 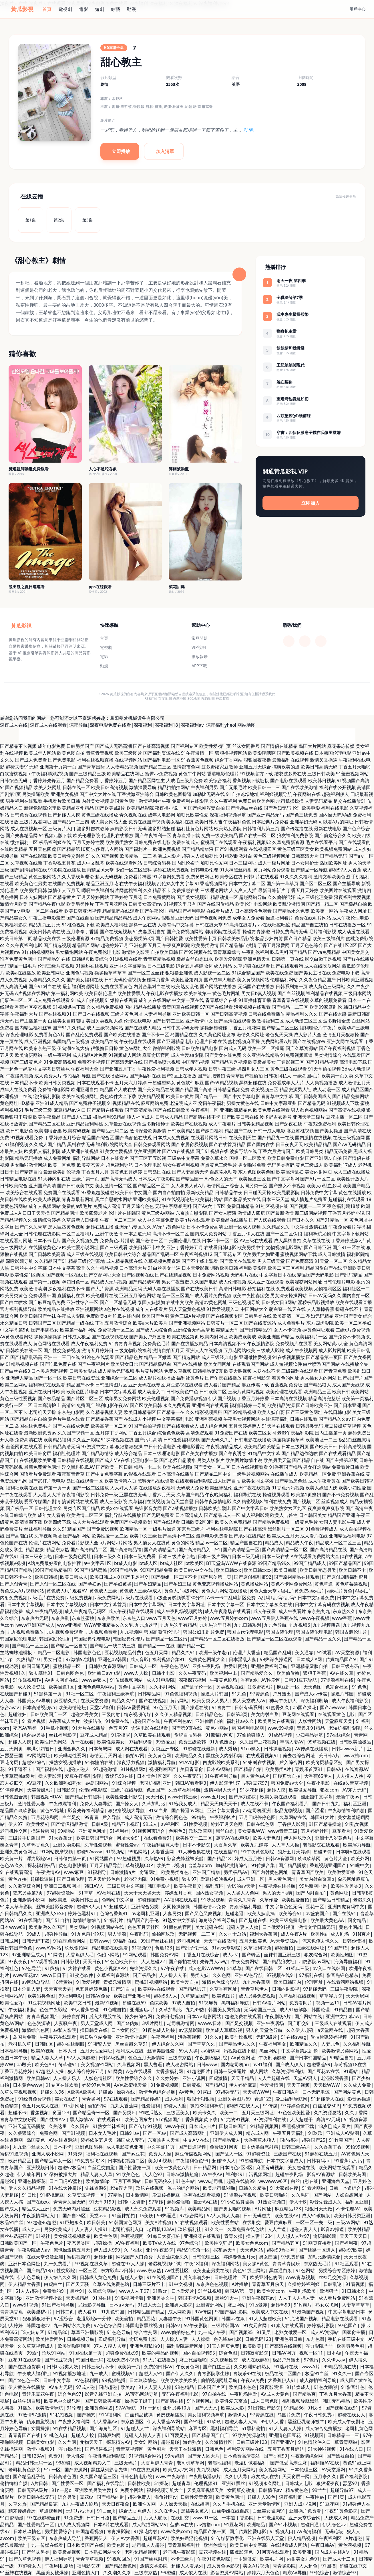 What do you see at coordinates (178, 1199) in the screenshot?
I see `91在线视频论坛` at bounding box center [178, 1199].